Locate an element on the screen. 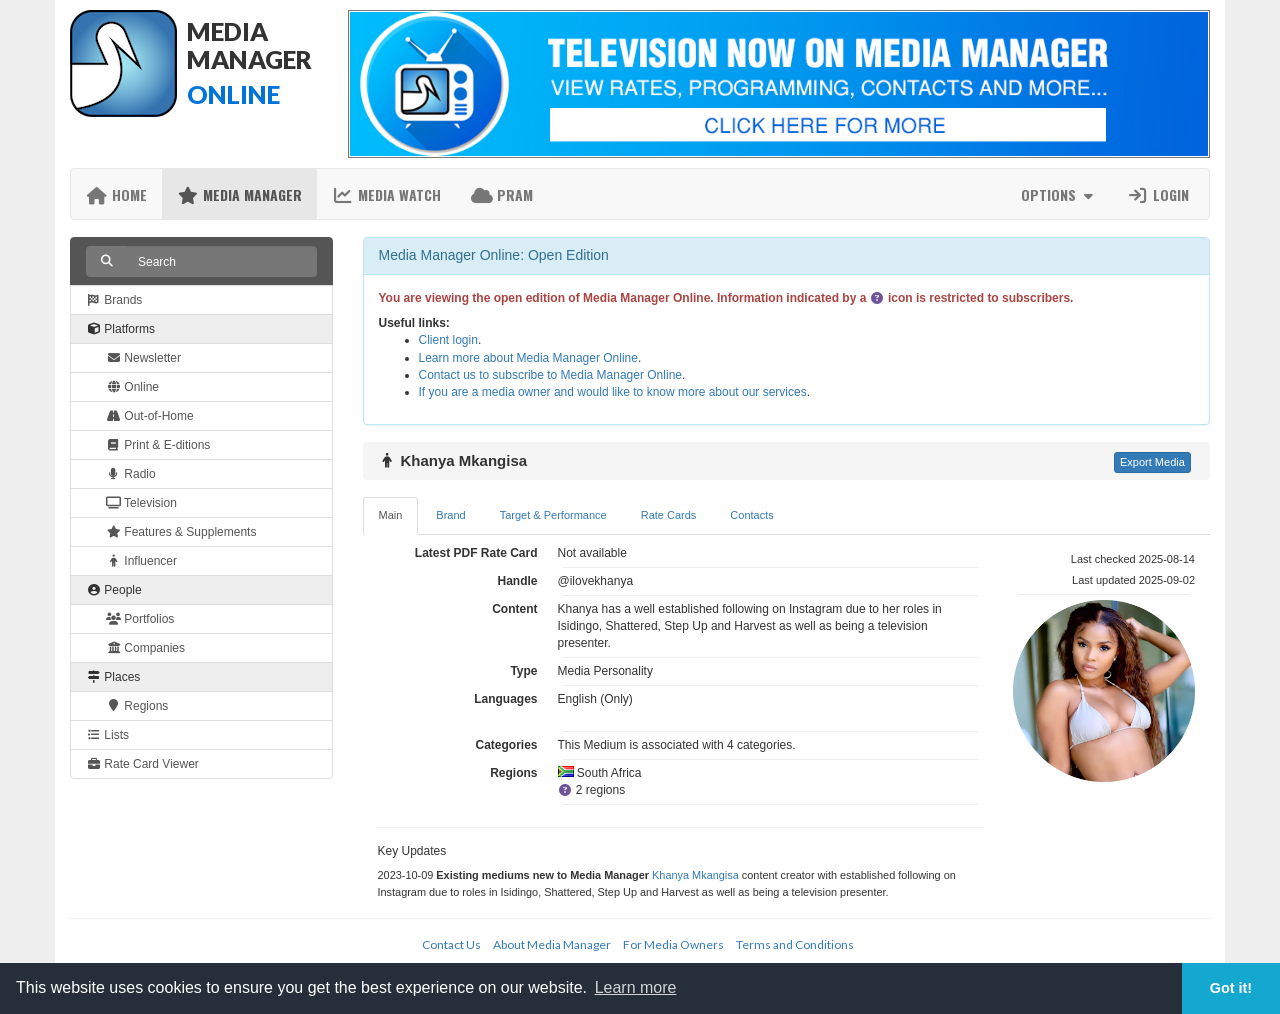 The image size is (1280, 1014). Out-of-Home is located at coordinates (150, 416).